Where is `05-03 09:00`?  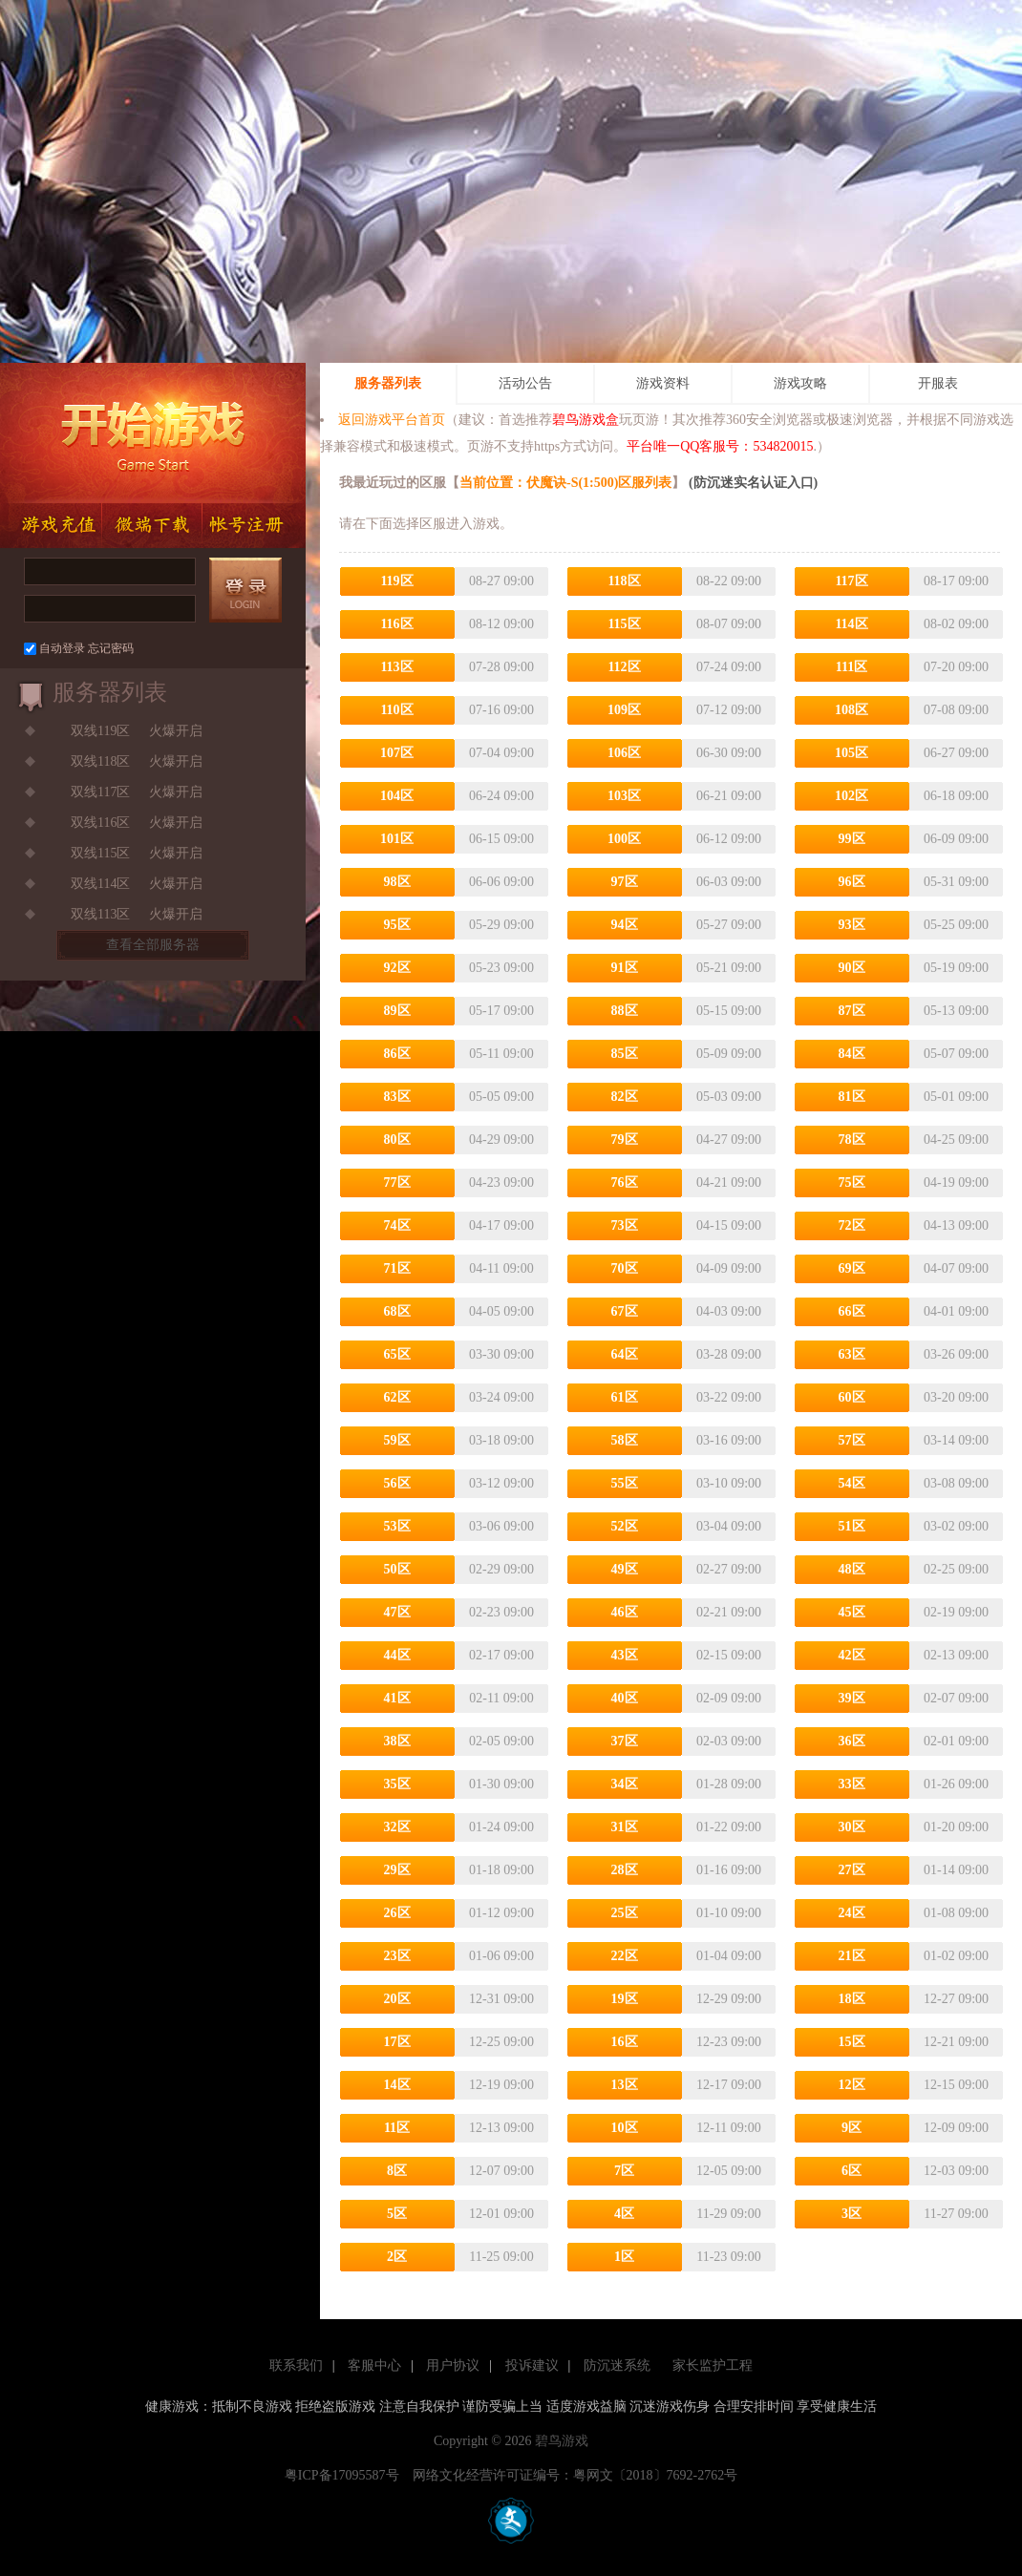
05-03 09:00 is located at coordinates (728, 1096).